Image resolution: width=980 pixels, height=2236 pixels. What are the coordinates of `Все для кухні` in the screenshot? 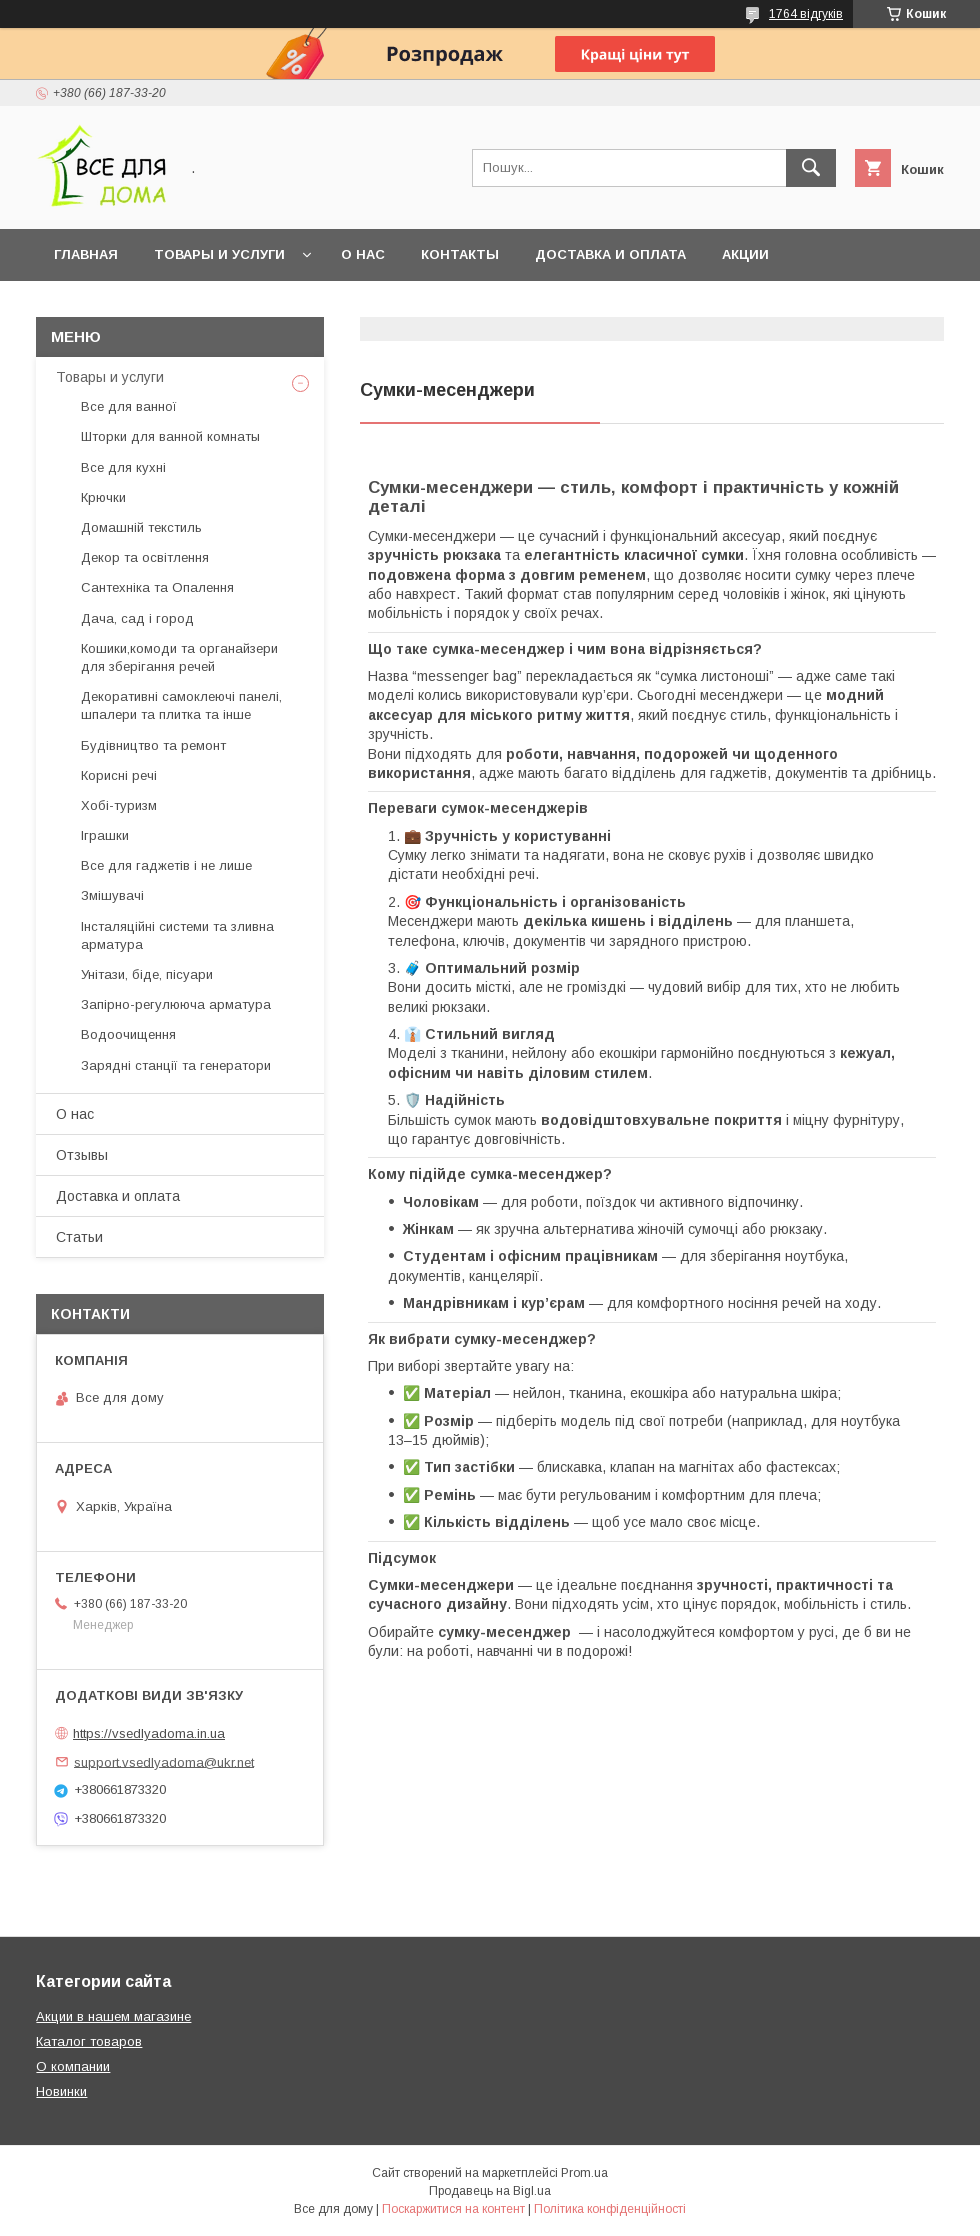 It's located at (123, 467).